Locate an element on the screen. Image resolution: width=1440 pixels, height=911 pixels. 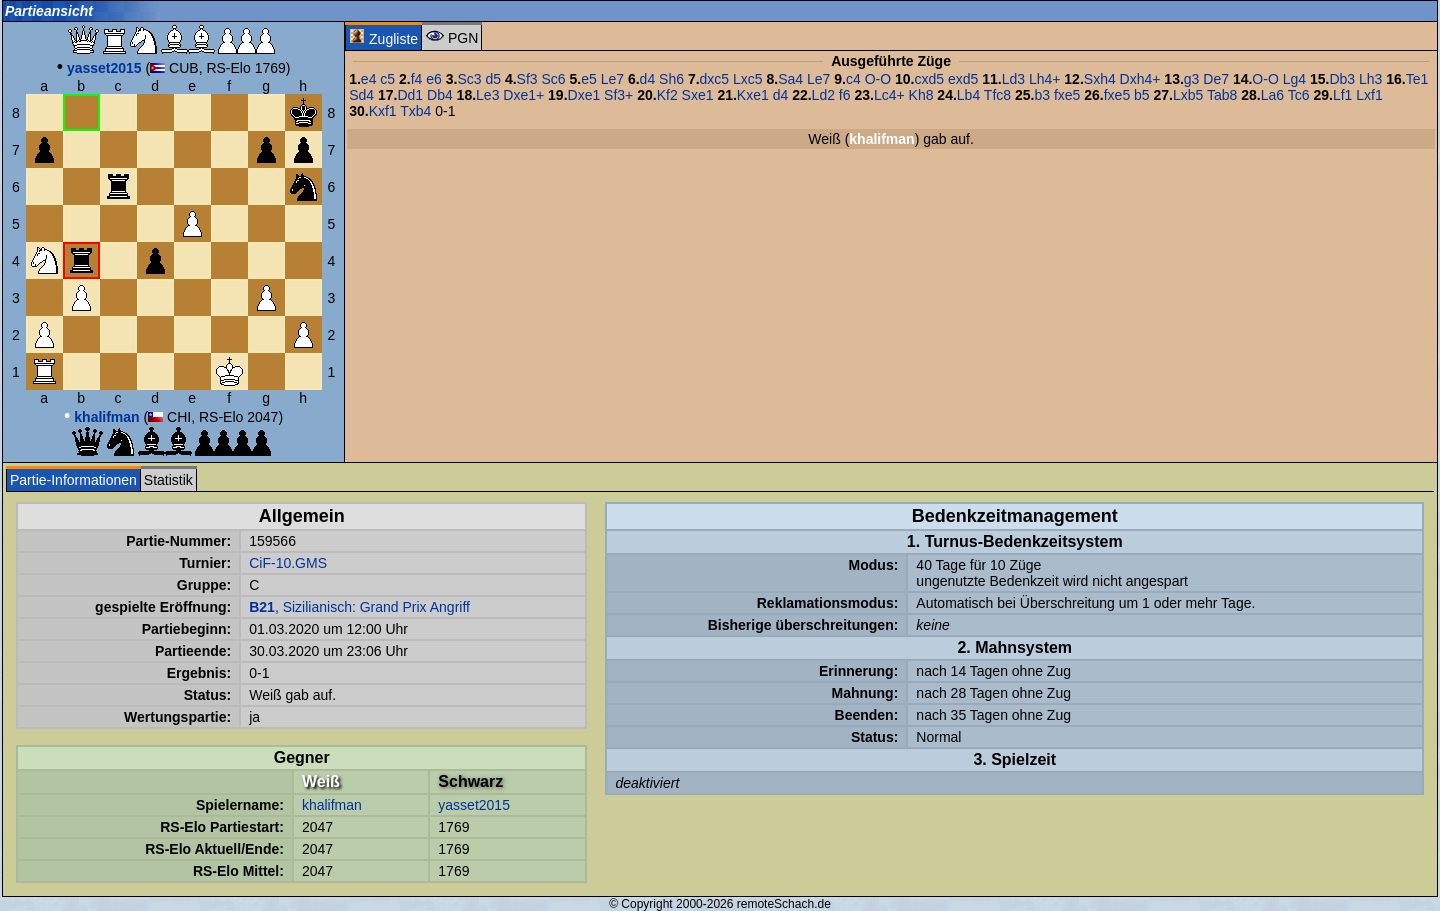
khalifman is located at coordinates (332, 805).